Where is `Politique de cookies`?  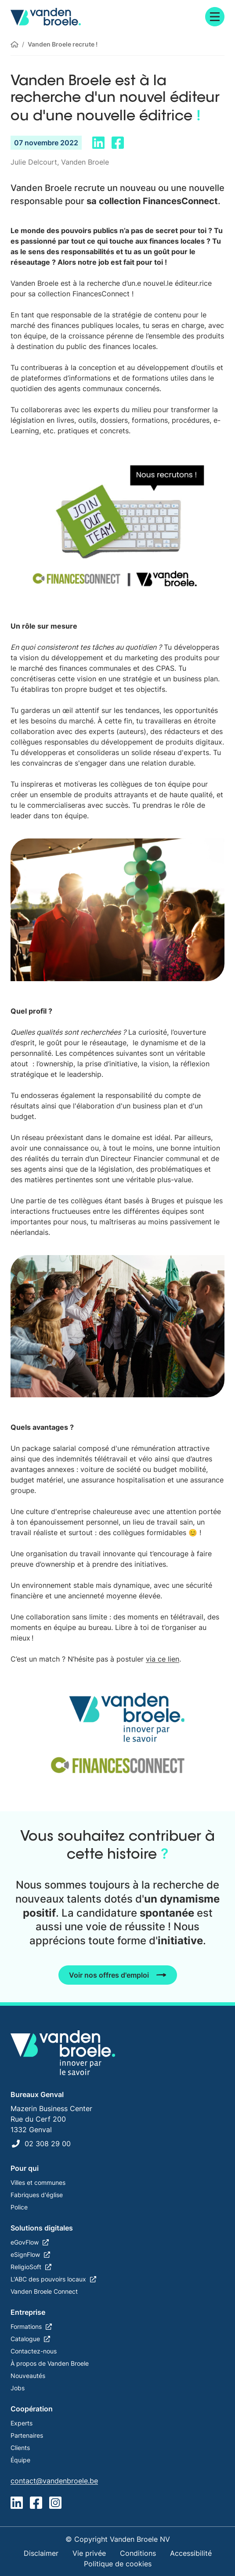 Politique de cookies is located at coordinates (118, 2563).